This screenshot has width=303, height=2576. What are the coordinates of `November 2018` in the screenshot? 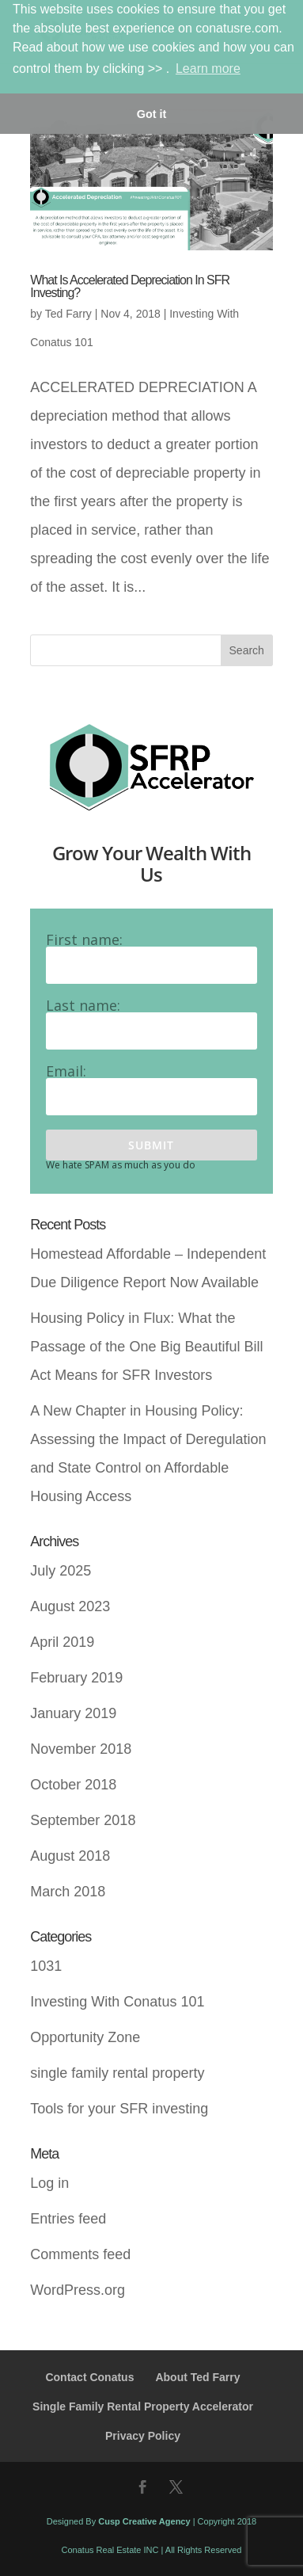 It's located at (80, 1749).